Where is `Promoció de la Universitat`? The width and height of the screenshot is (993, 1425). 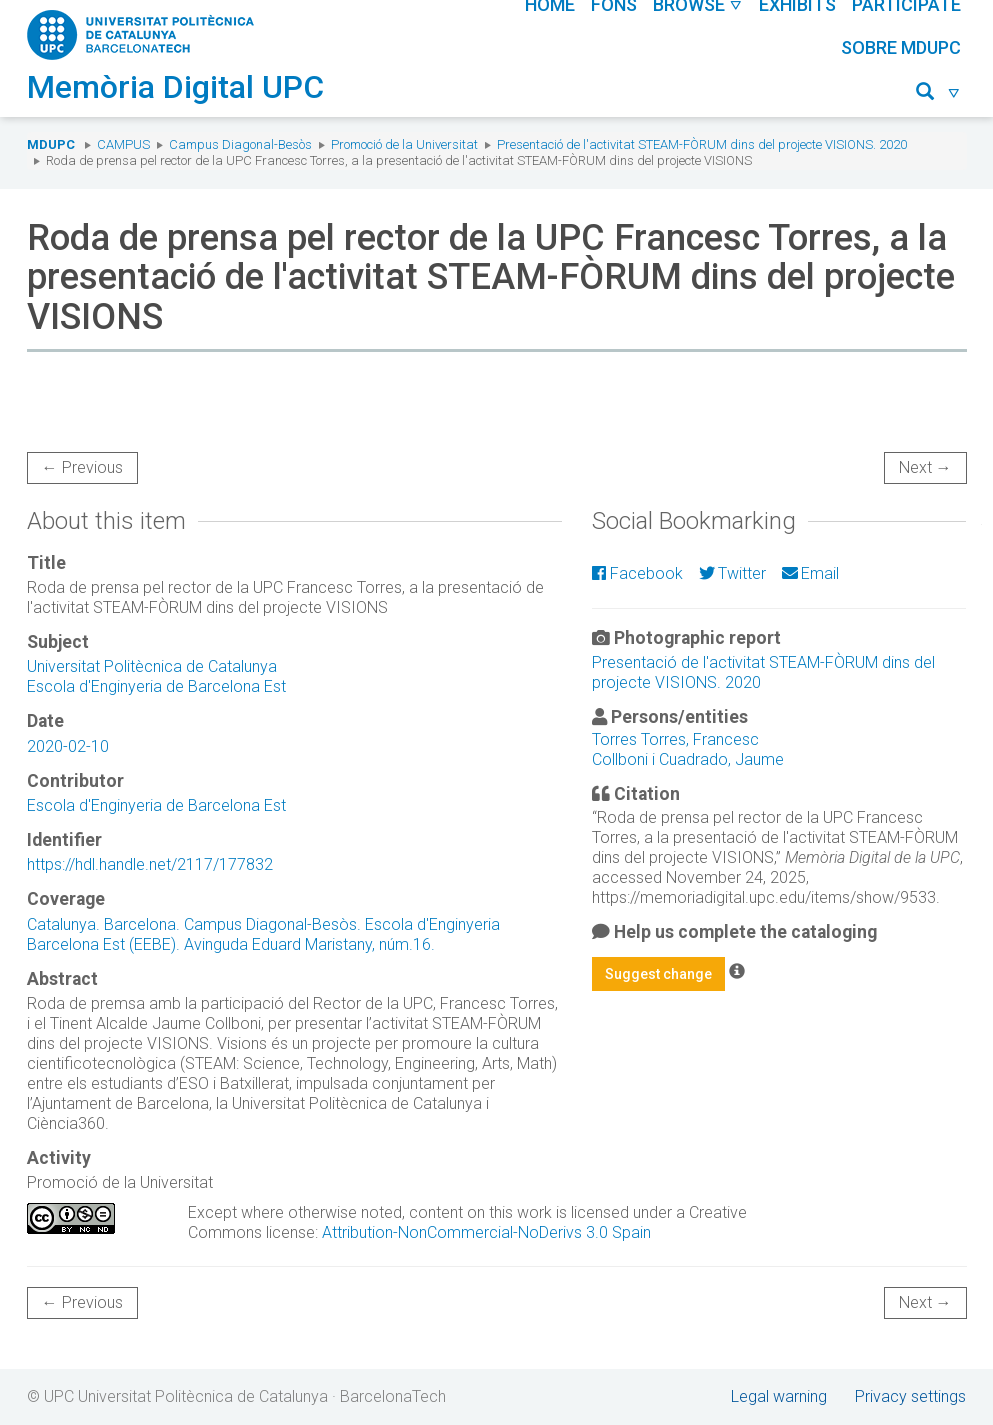
Promoció de la Universitat is located at coordinates (404, 144).